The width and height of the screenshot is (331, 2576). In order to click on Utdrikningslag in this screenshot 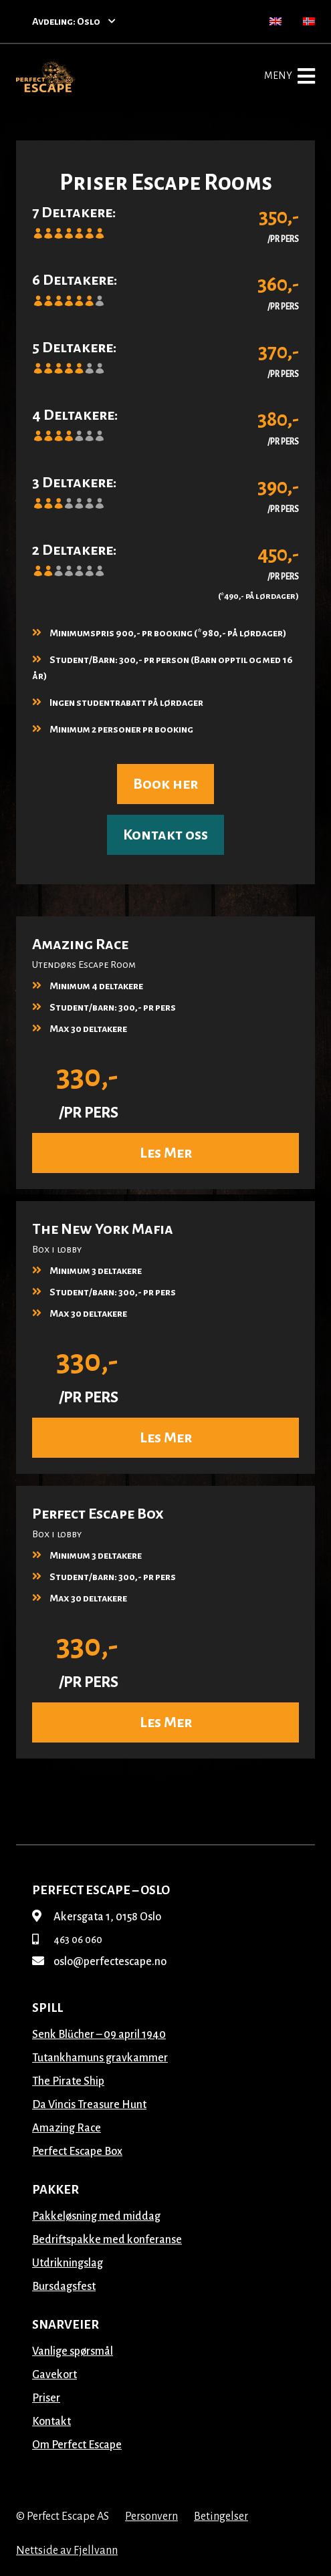, I will do `click(67, 2263)`.